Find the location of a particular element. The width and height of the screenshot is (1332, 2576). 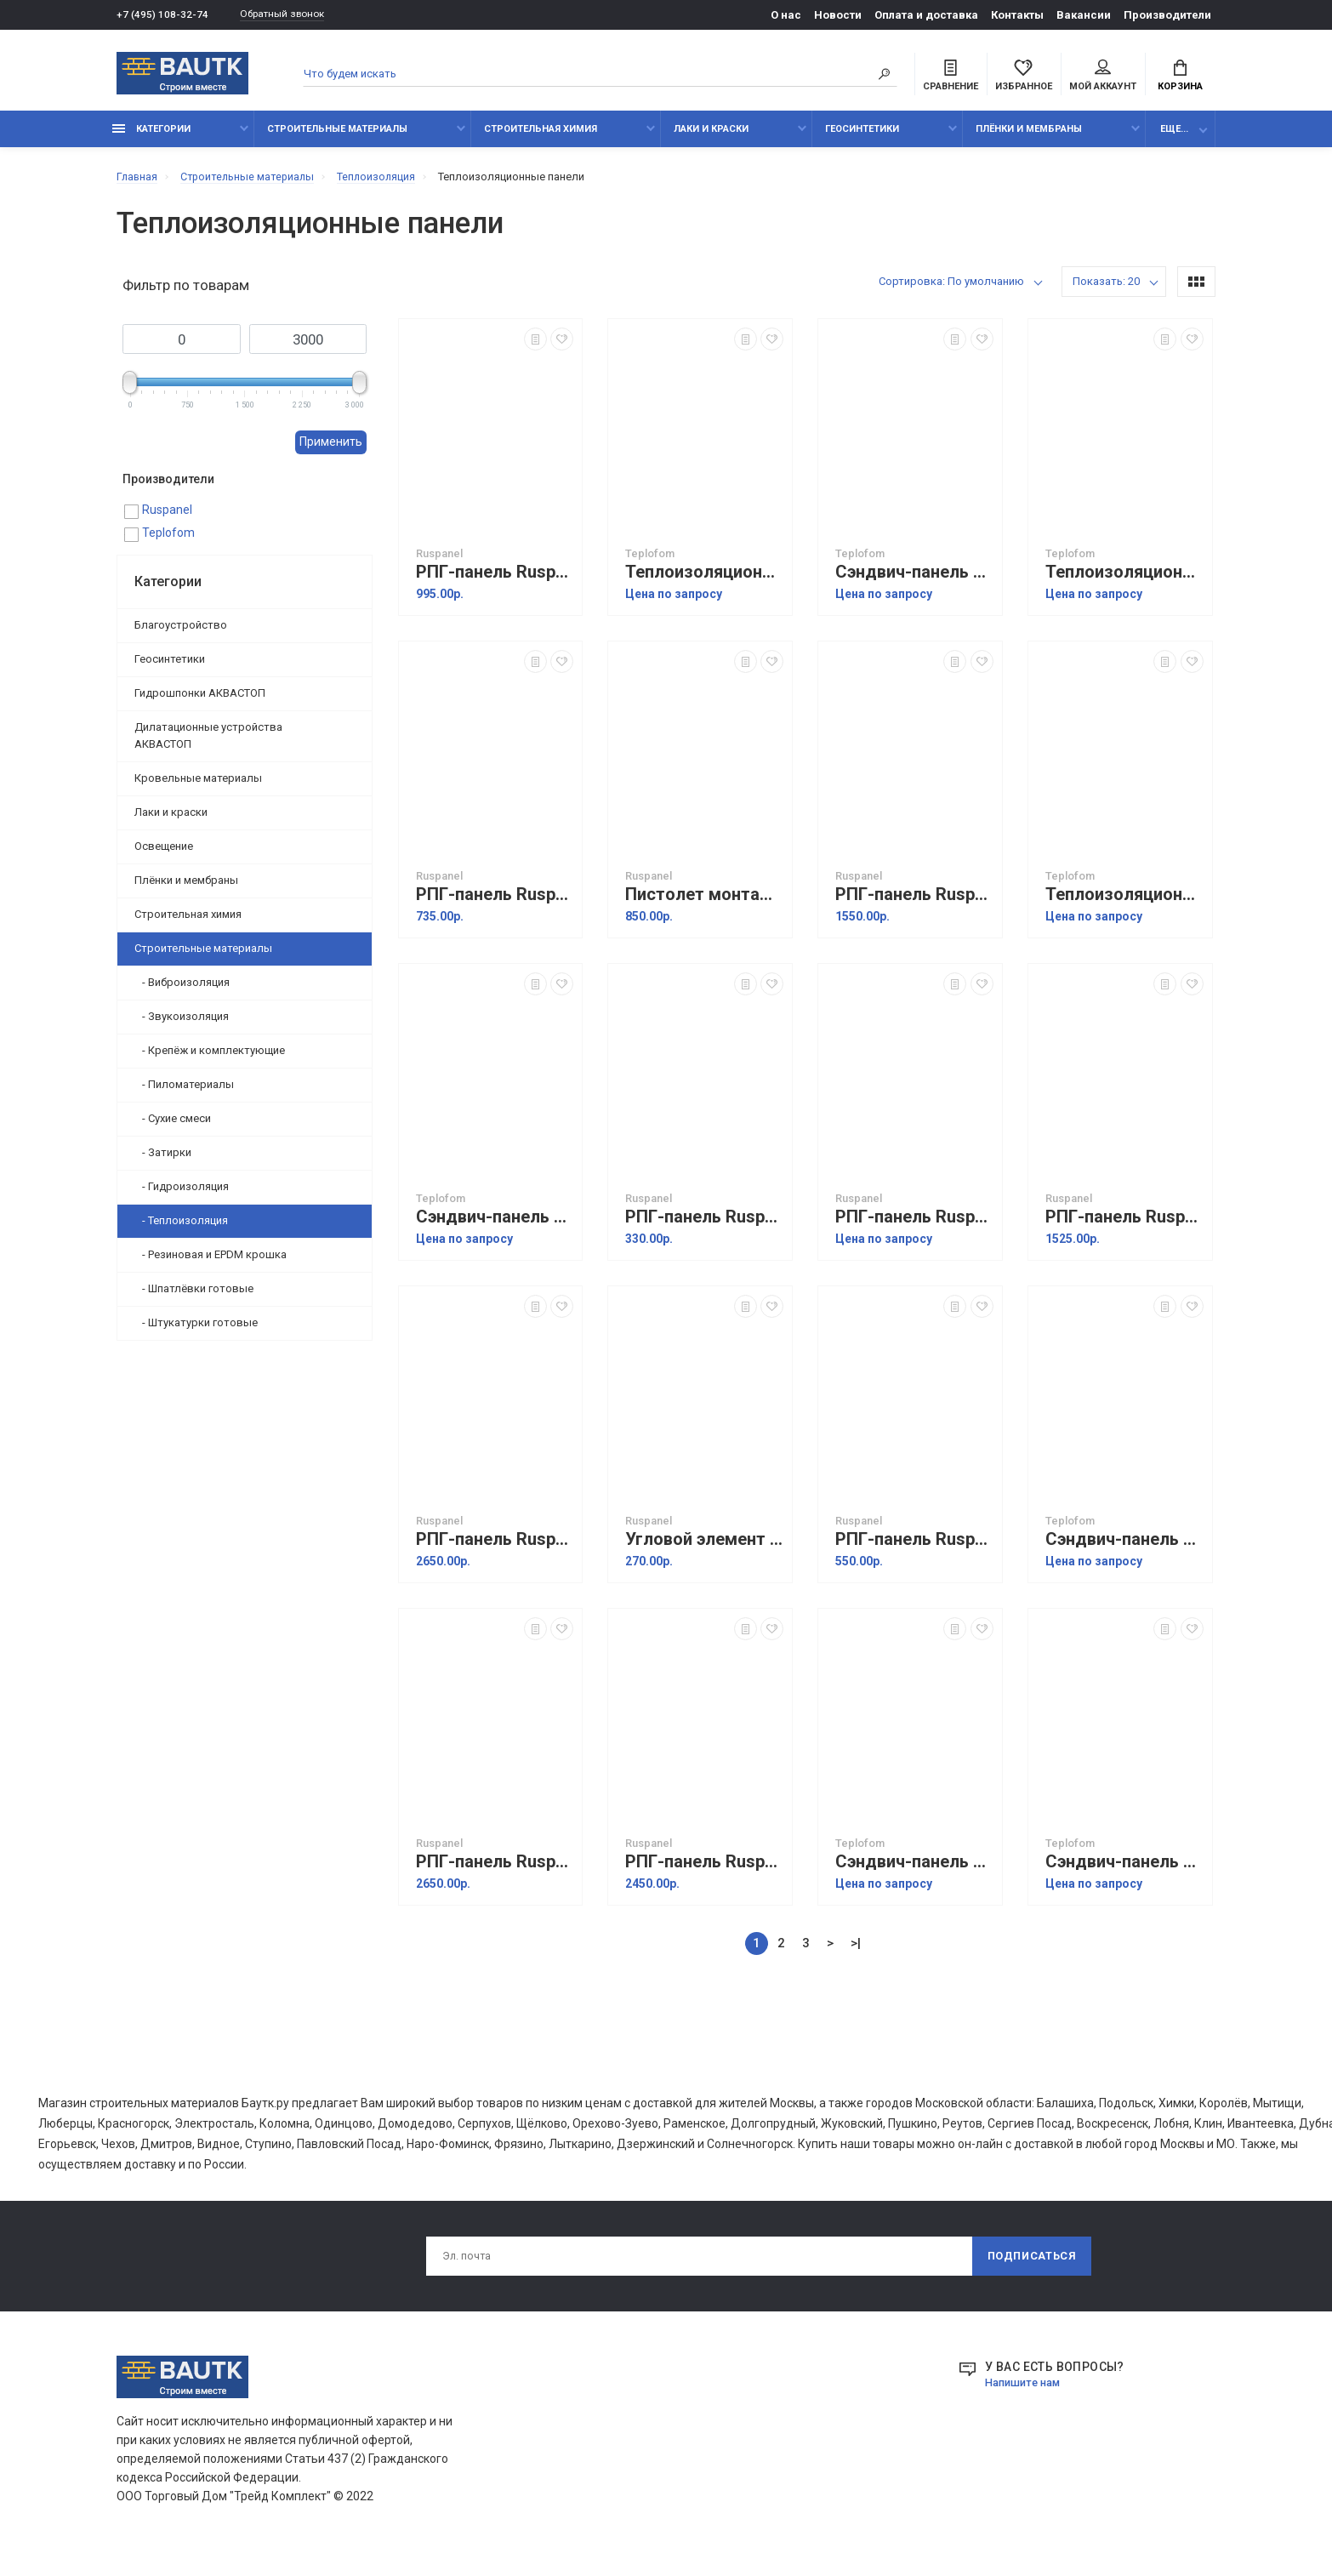

РПГ-панель Ruspanel Real XPS-2 (продольный пропил) (2500х600х20 мм) is located at coordinates (495, 1871).